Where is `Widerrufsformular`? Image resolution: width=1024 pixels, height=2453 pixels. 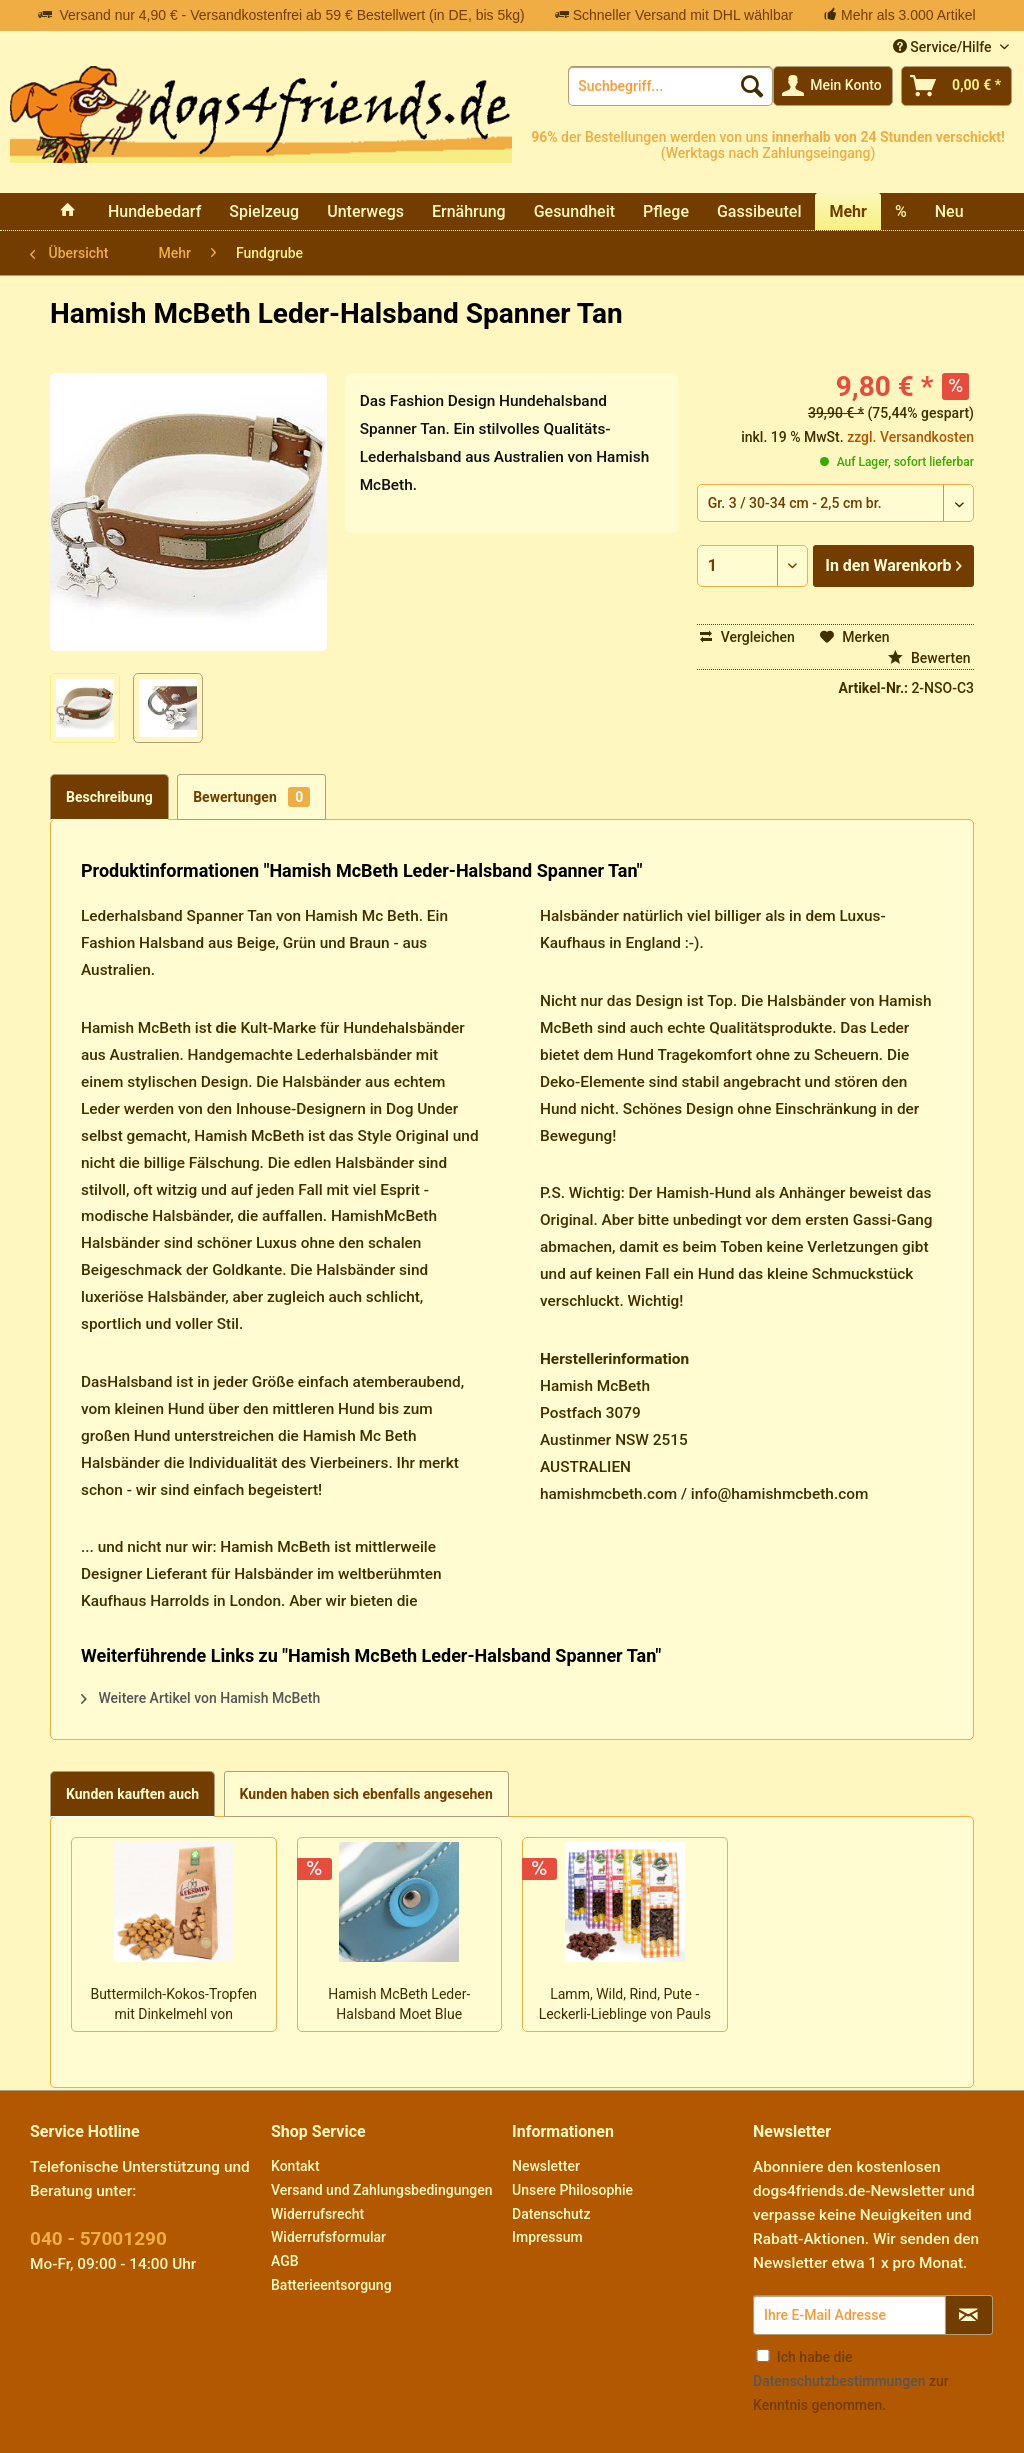
Widerrufsformular is located at coordinates (328, 2237).